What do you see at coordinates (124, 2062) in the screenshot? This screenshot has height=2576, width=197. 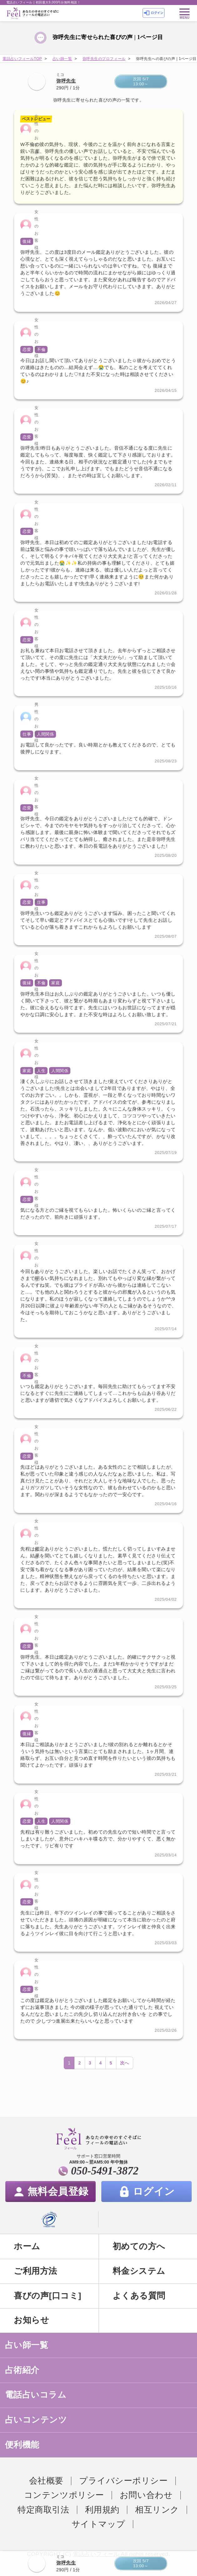 I see `次へ` at bounding box center [124, 2062].